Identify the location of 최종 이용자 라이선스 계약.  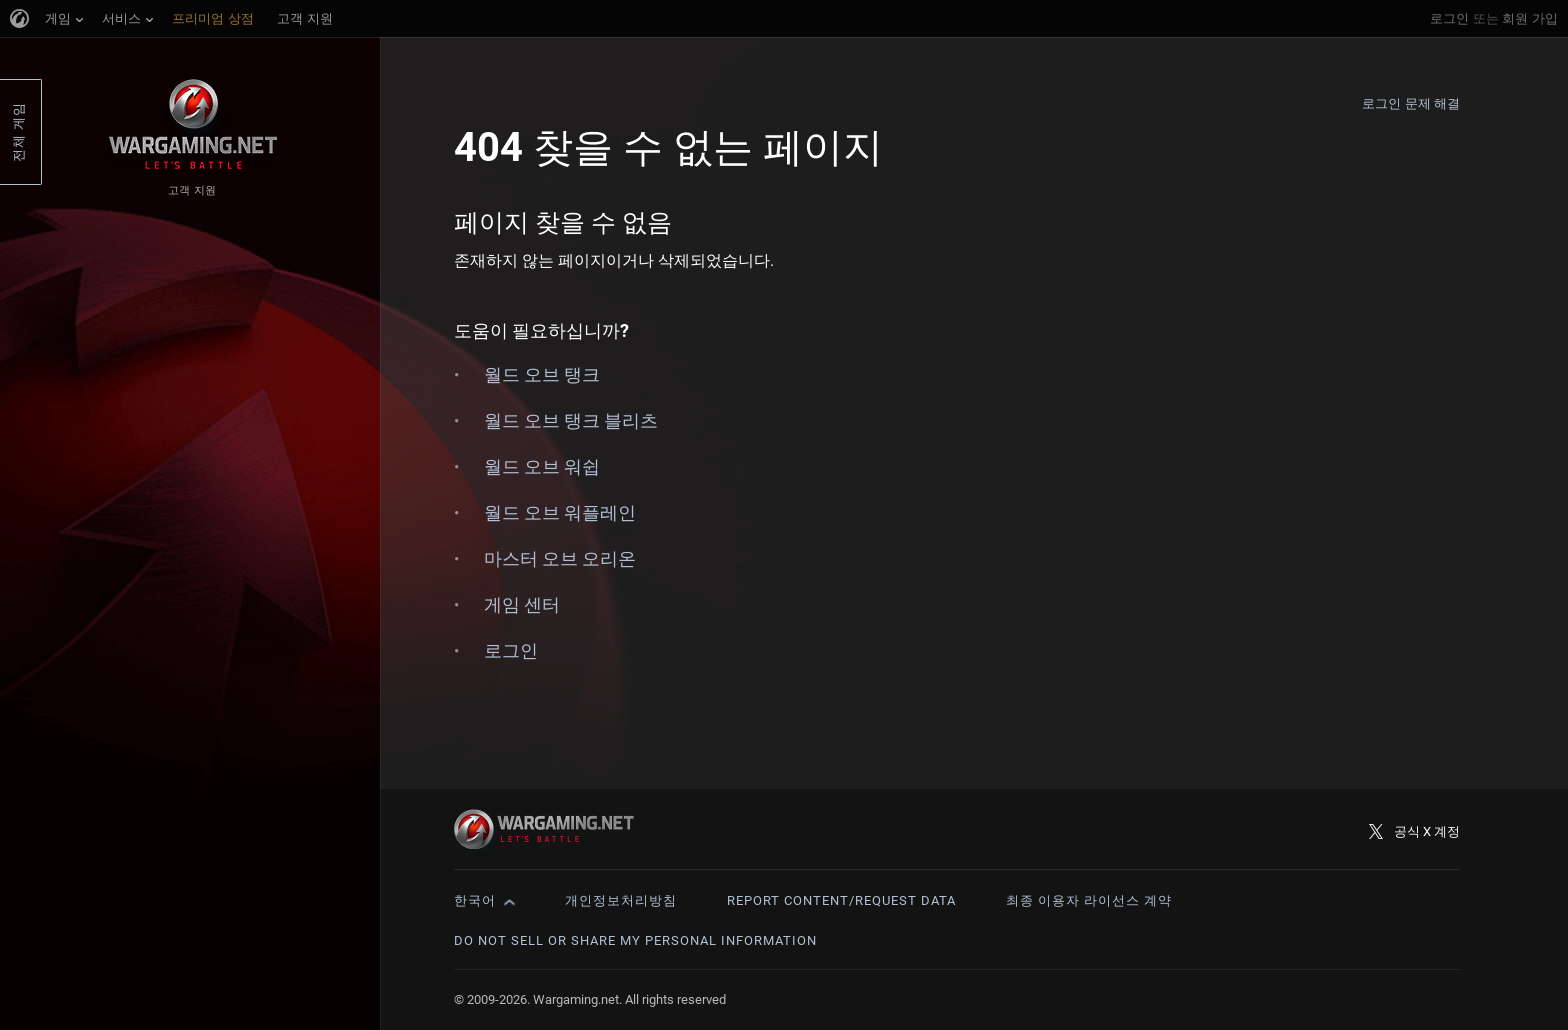
(1089, 900).